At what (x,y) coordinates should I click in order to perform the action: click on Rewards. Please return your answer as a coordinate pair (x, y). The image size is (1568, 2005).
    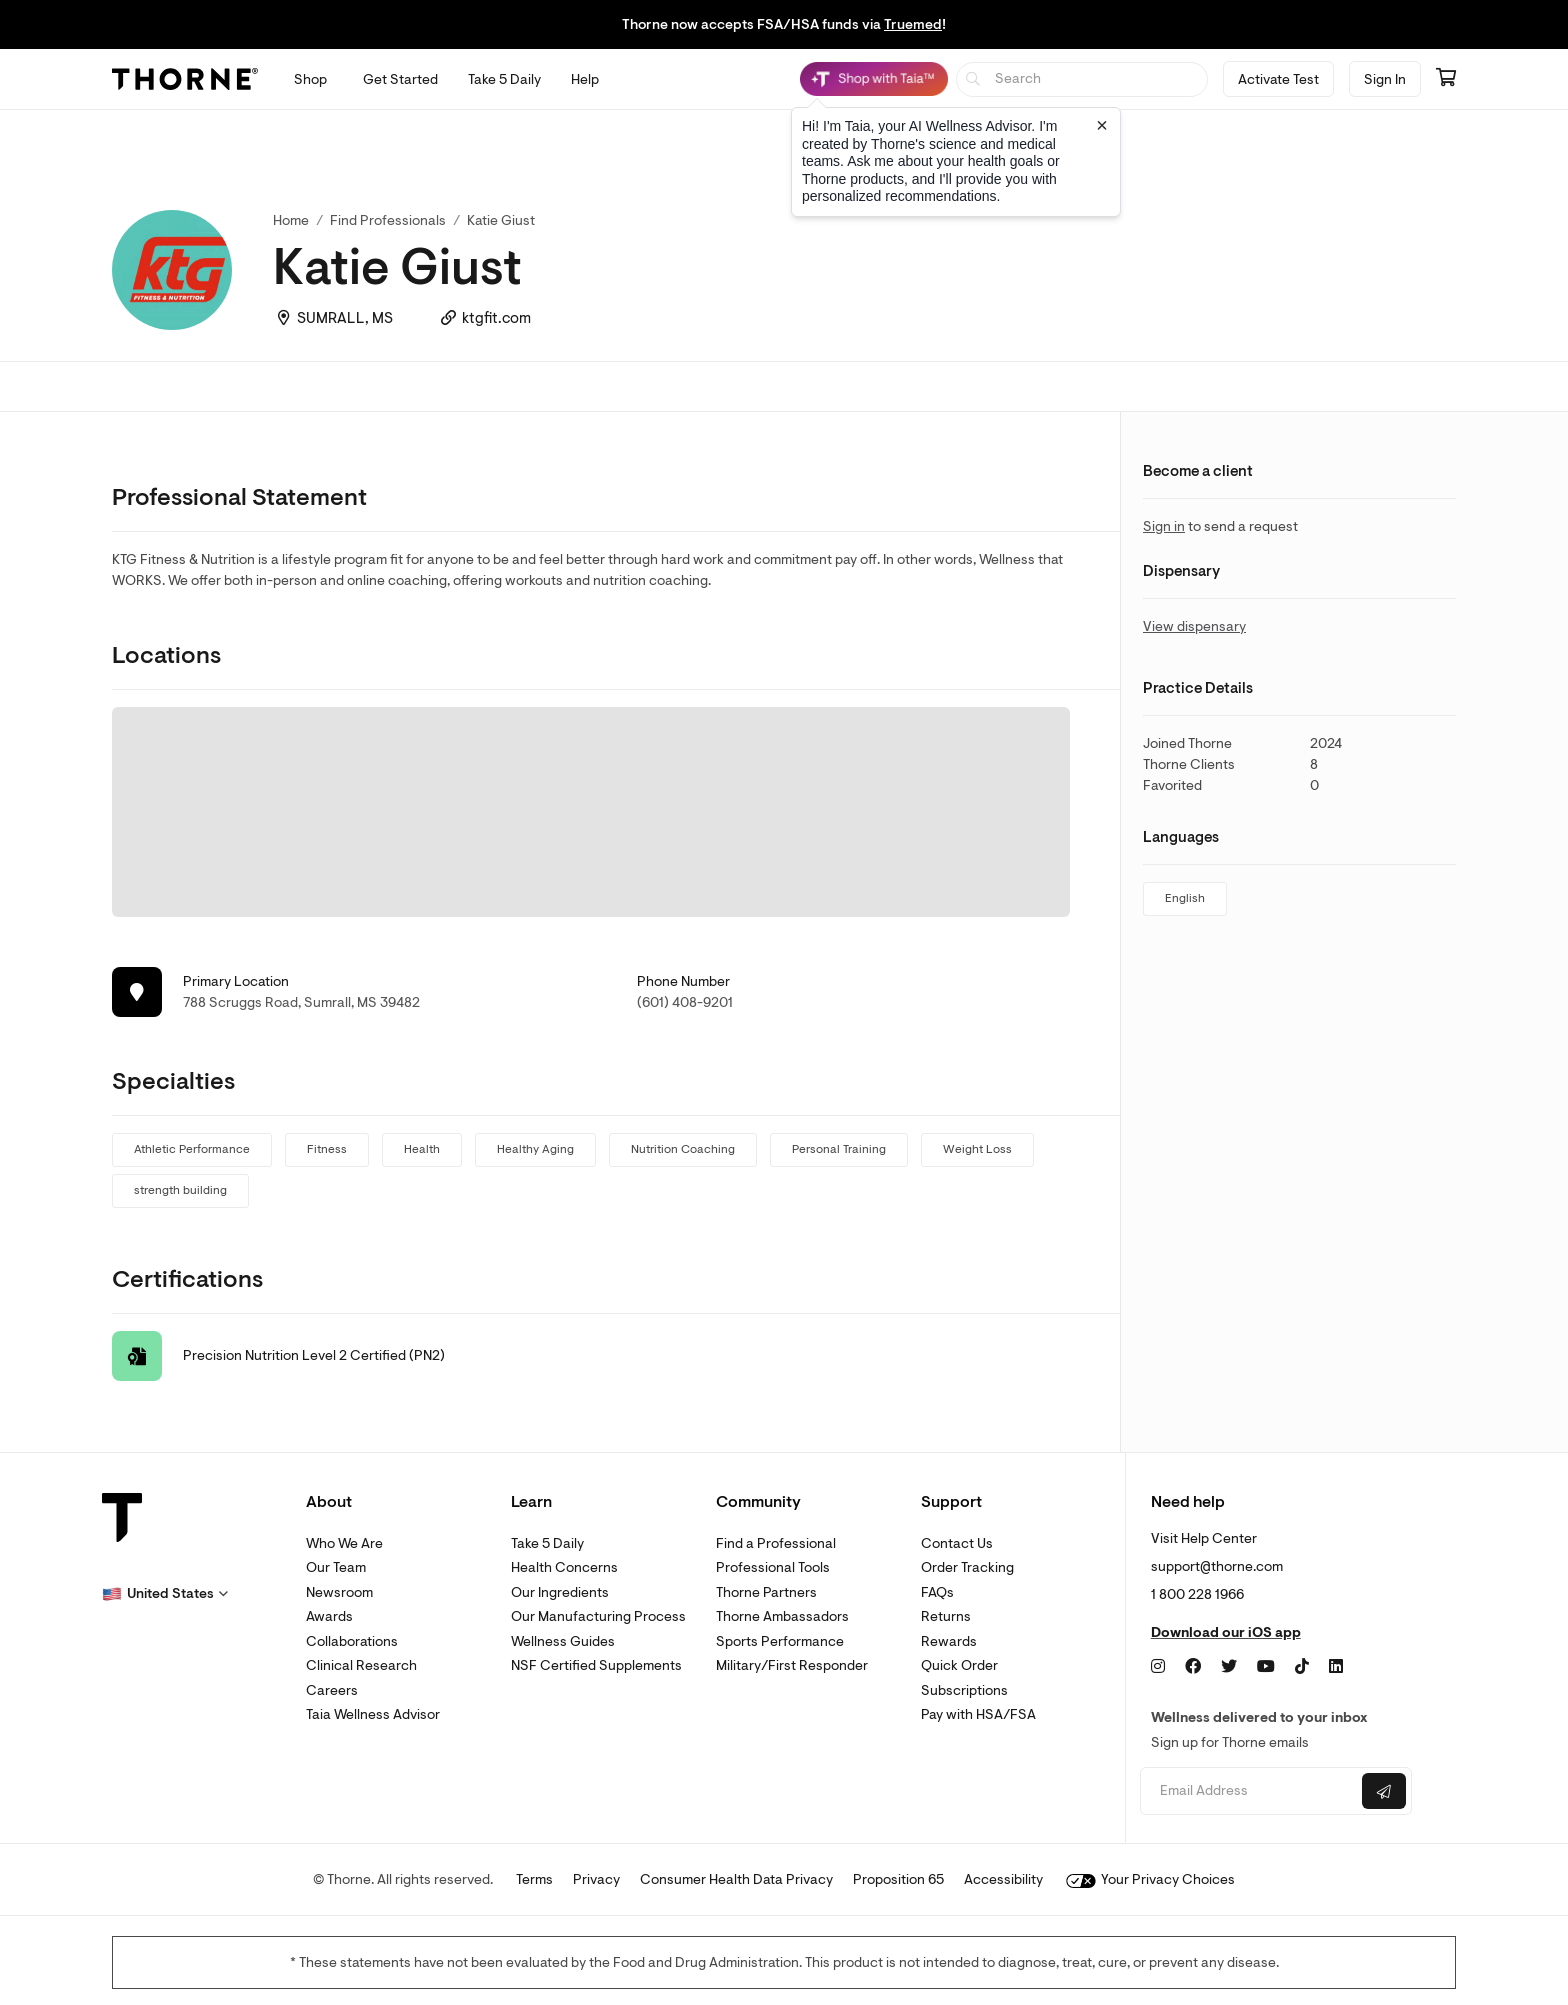
    Looking at the image, I should click on (949, 1641).